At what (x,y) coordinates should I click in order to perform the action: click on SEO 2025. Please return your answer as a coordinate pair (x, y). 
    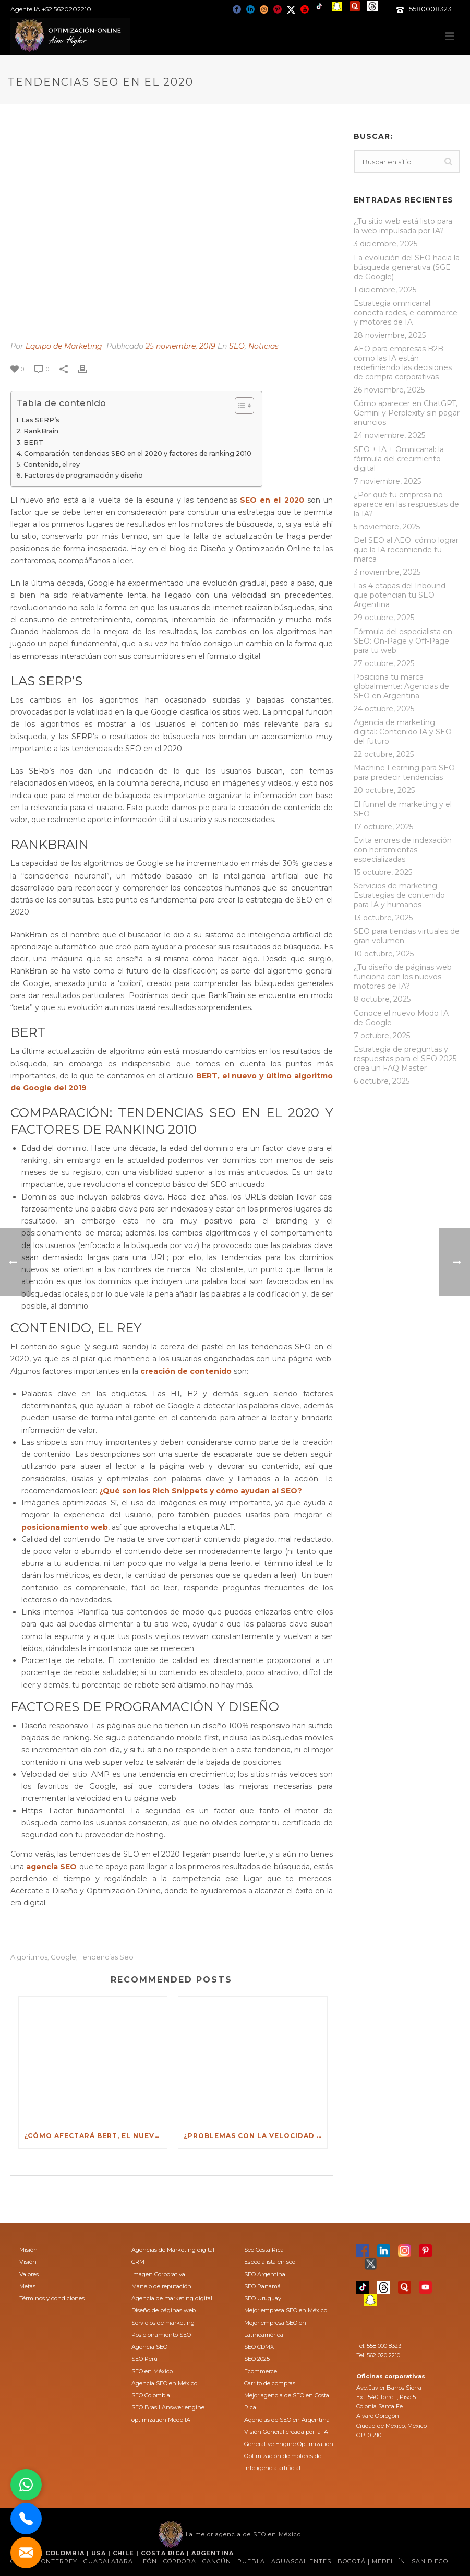
    Looking at the image, I should click on (257, 2359).